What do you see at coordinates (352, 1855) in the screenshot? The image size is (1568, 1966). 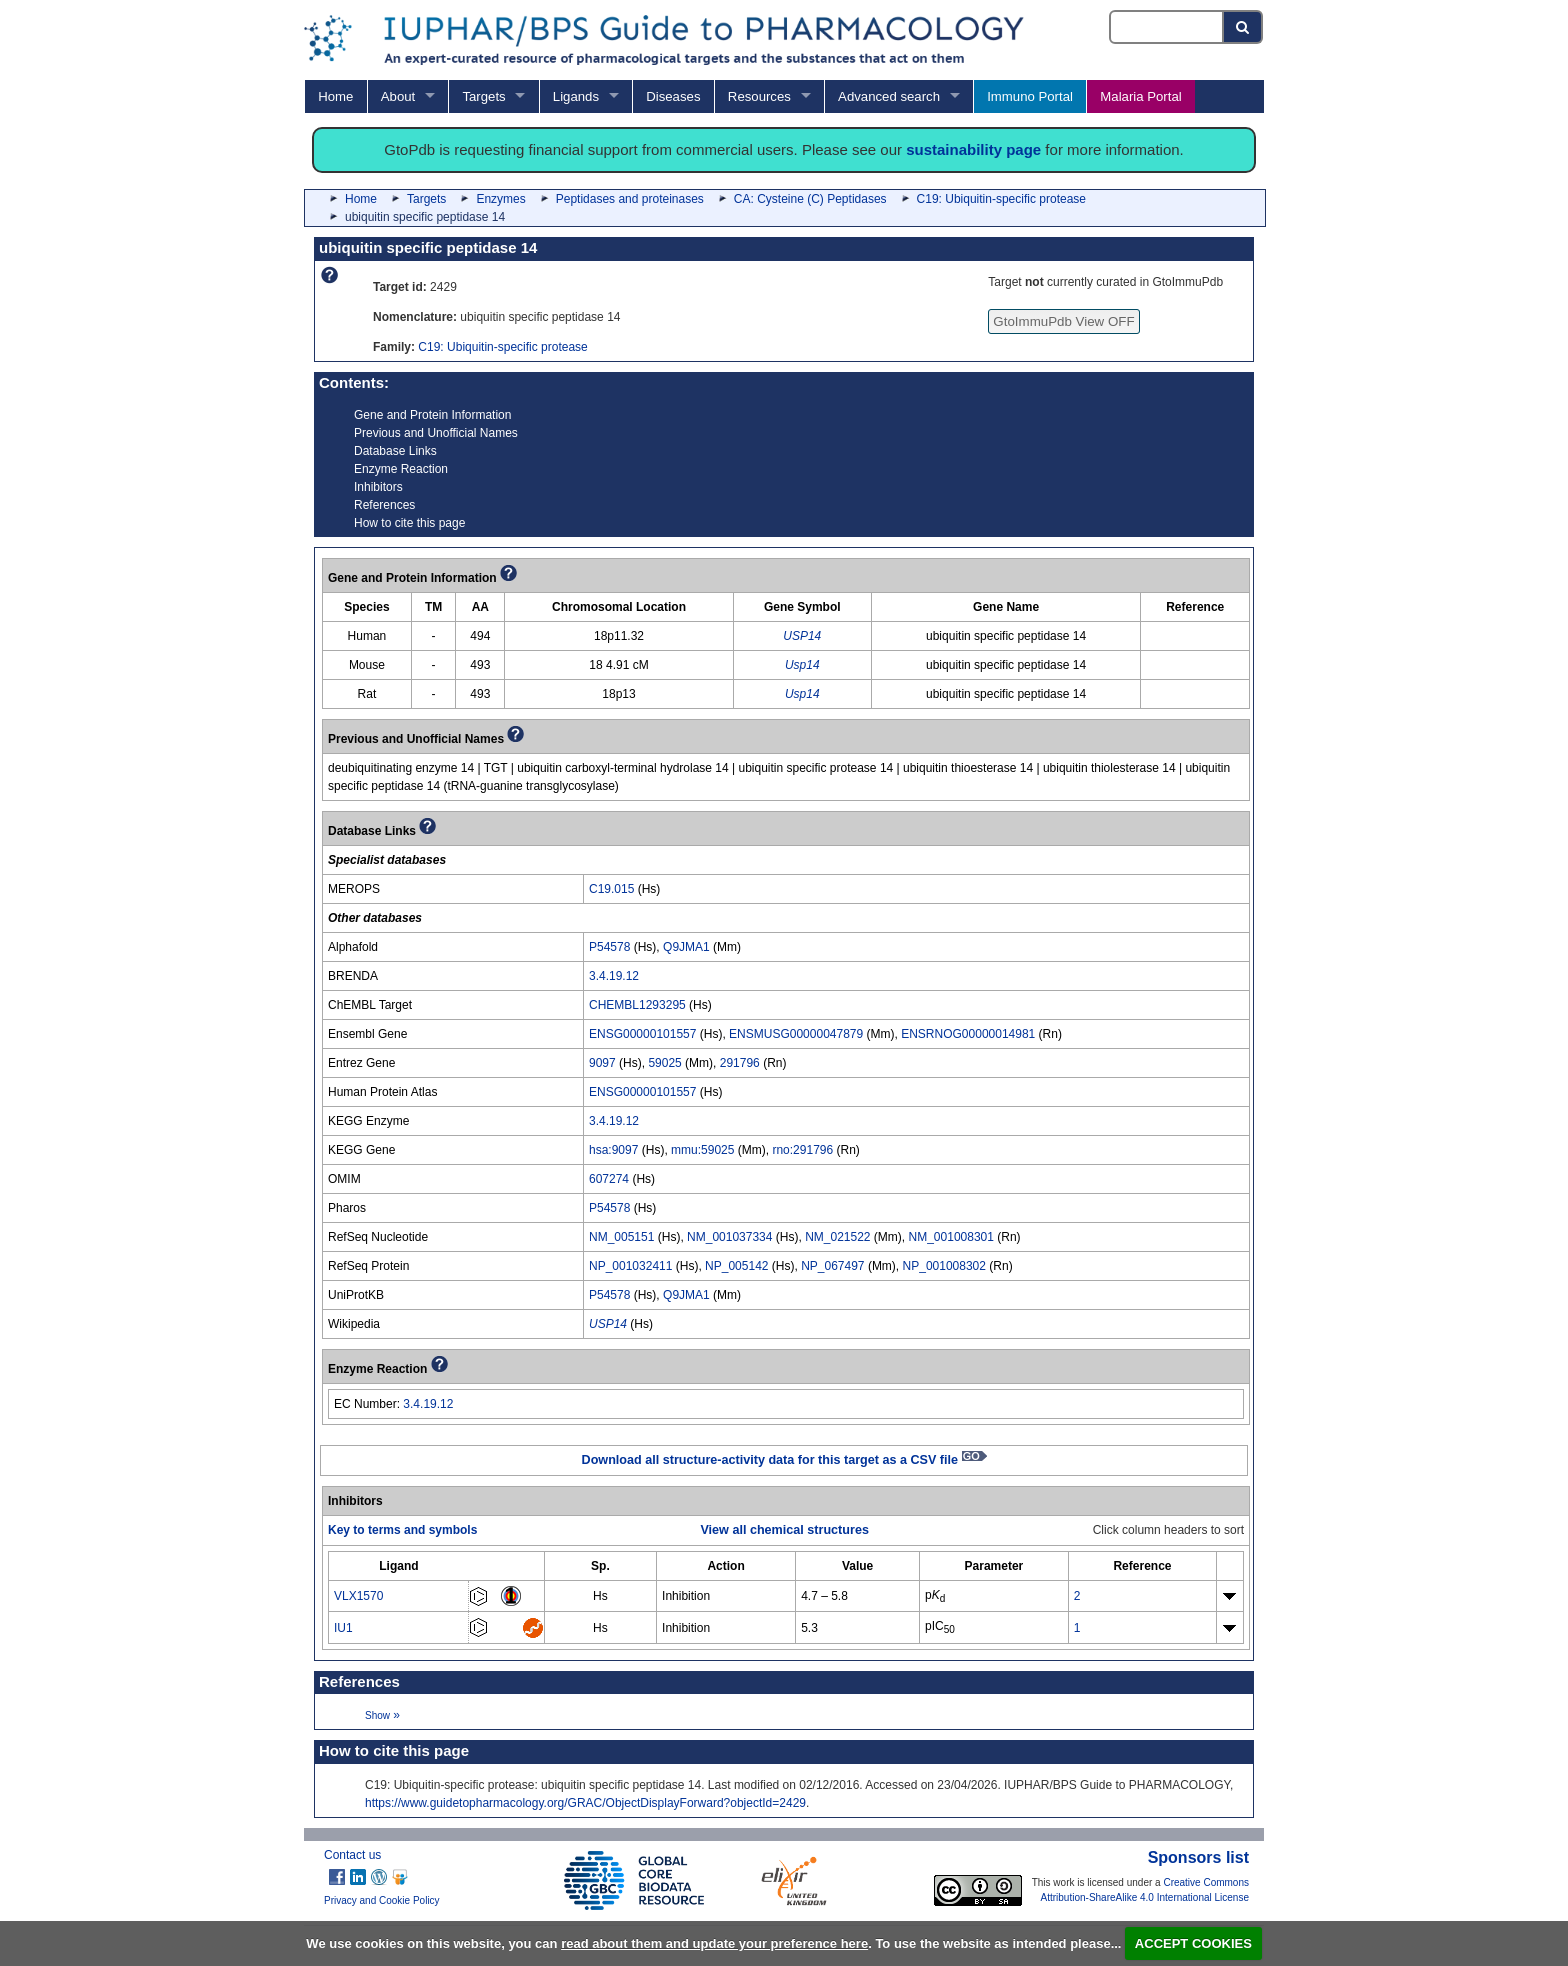 I see `Contact us` at bounding box center [352, 1855].